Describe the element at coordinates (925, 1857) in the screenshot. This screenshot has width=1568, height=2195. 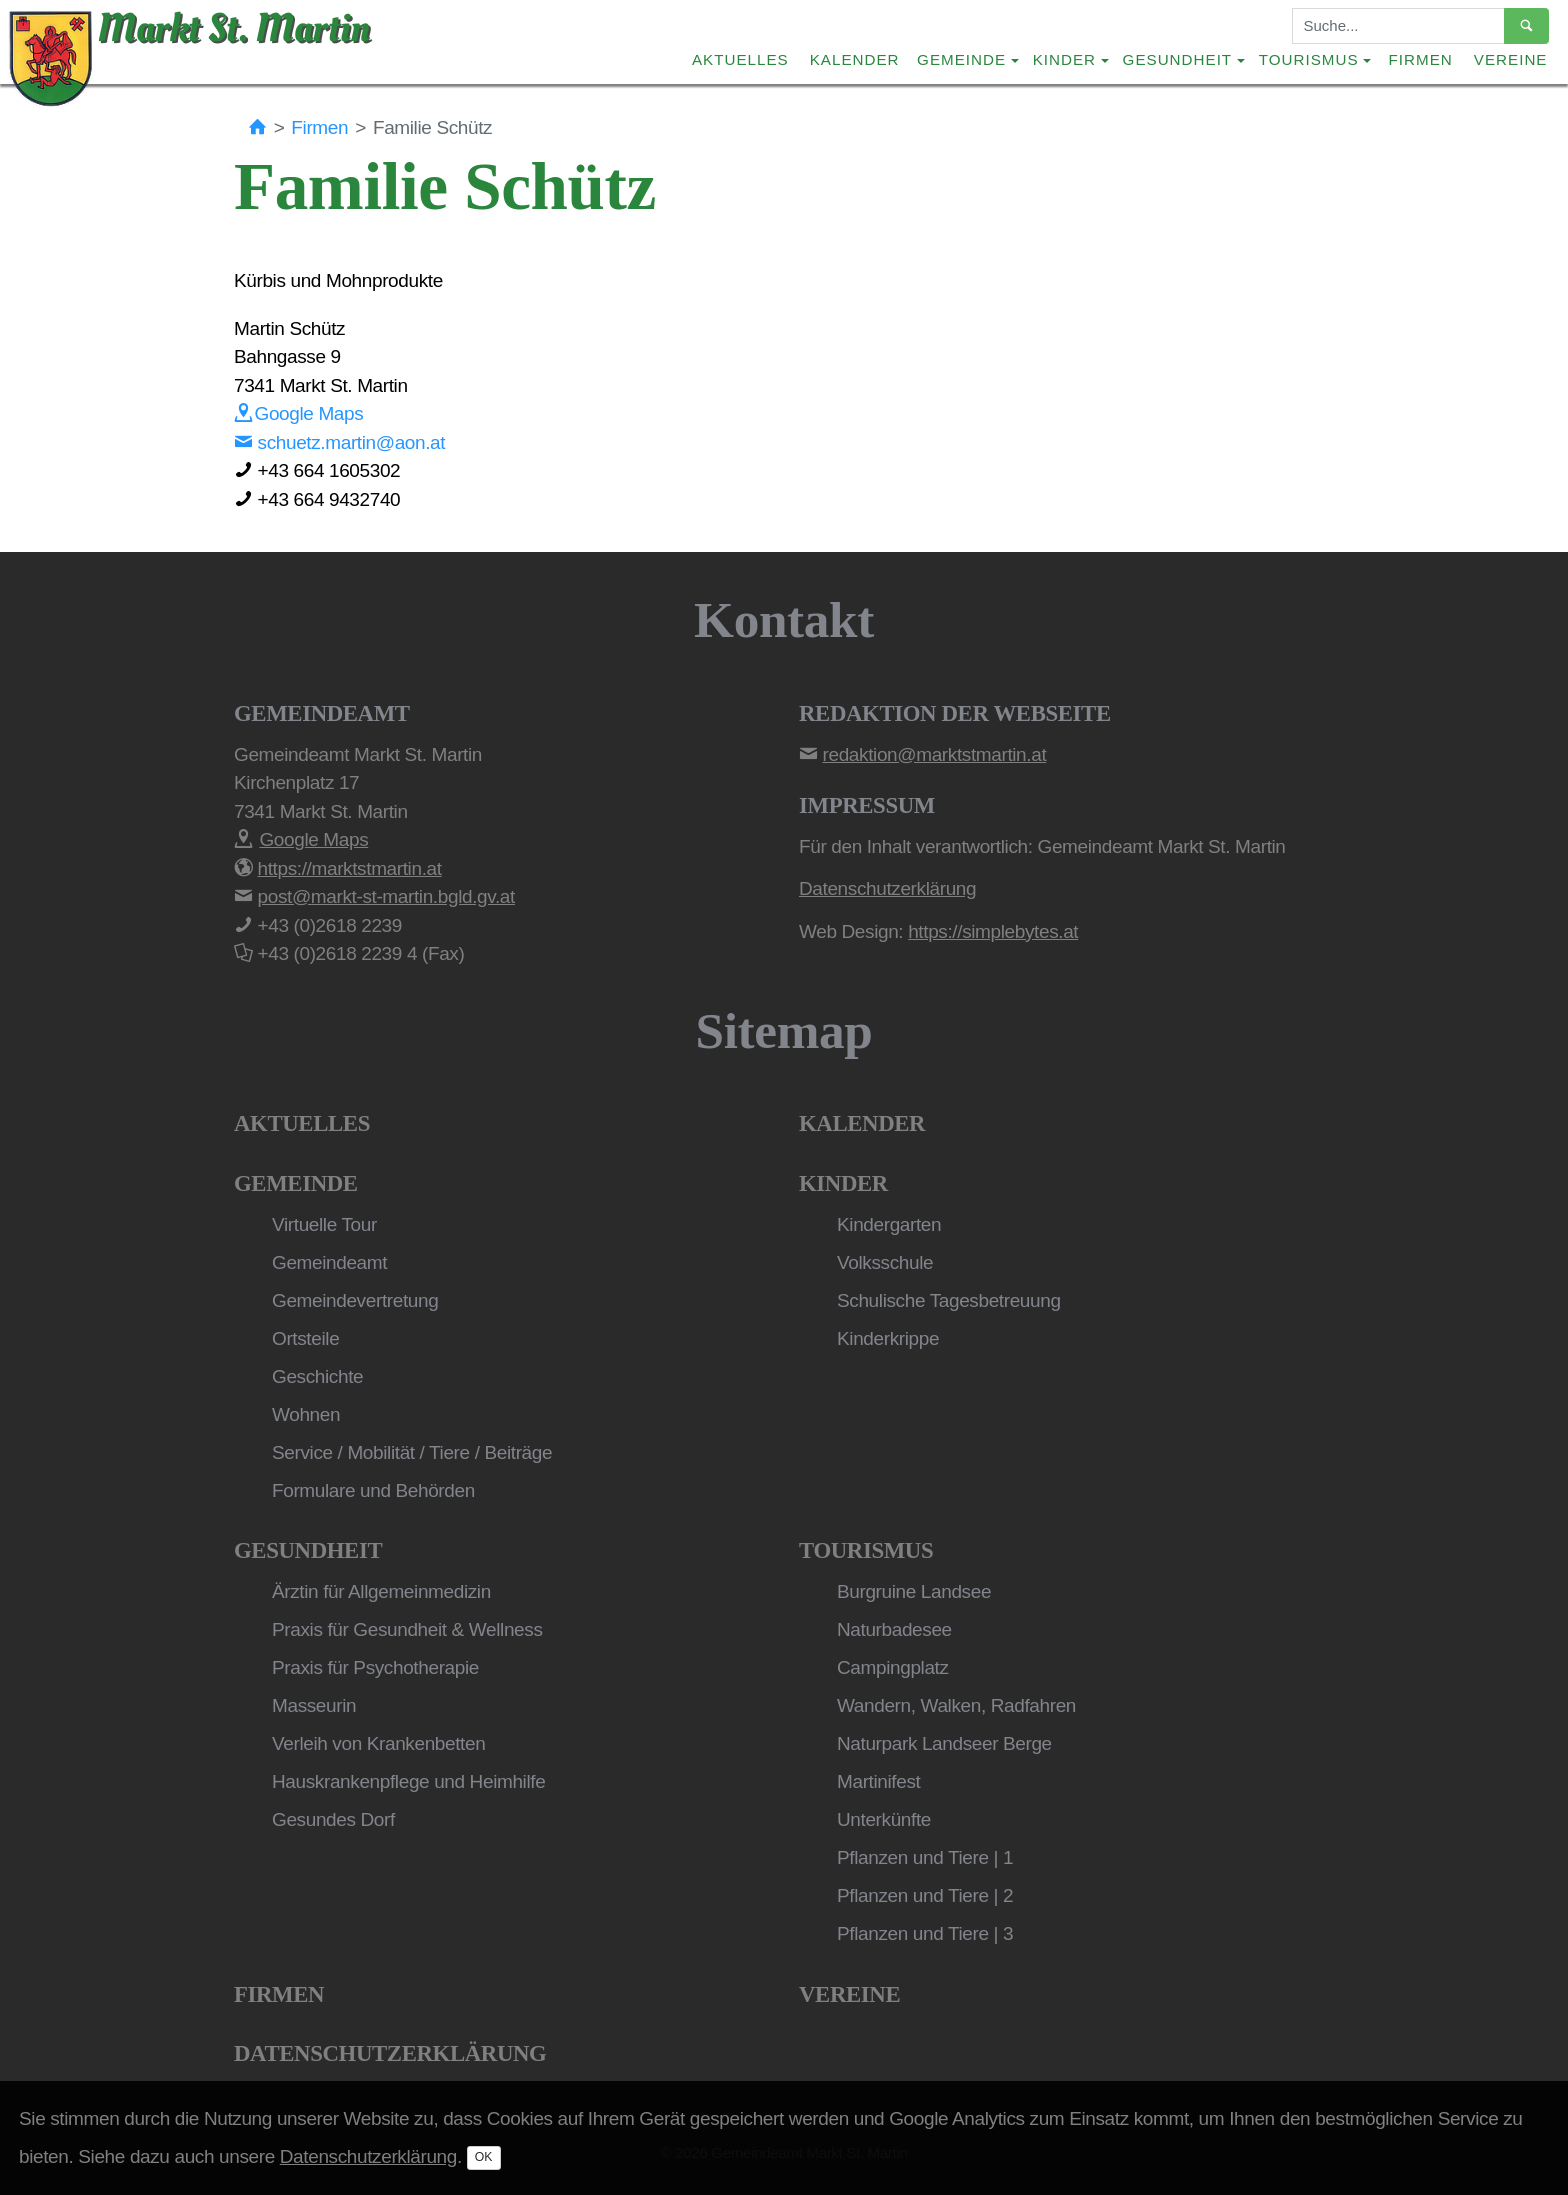
I see `Pflanzen und Tiere | 1` at that location.